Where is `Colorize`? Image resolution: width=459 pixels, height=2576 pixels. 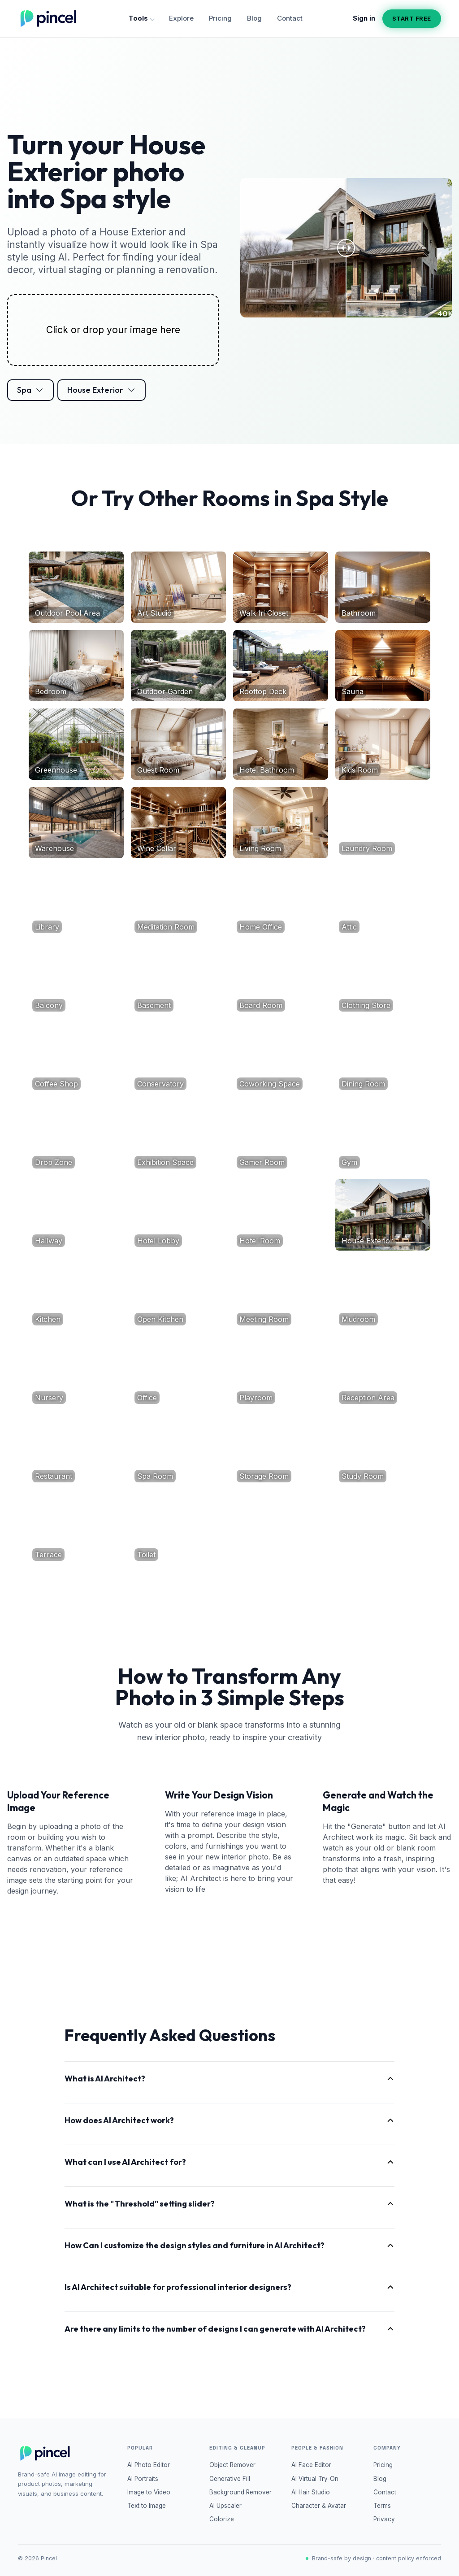 Colorize is located at coordinates (221, 2519).